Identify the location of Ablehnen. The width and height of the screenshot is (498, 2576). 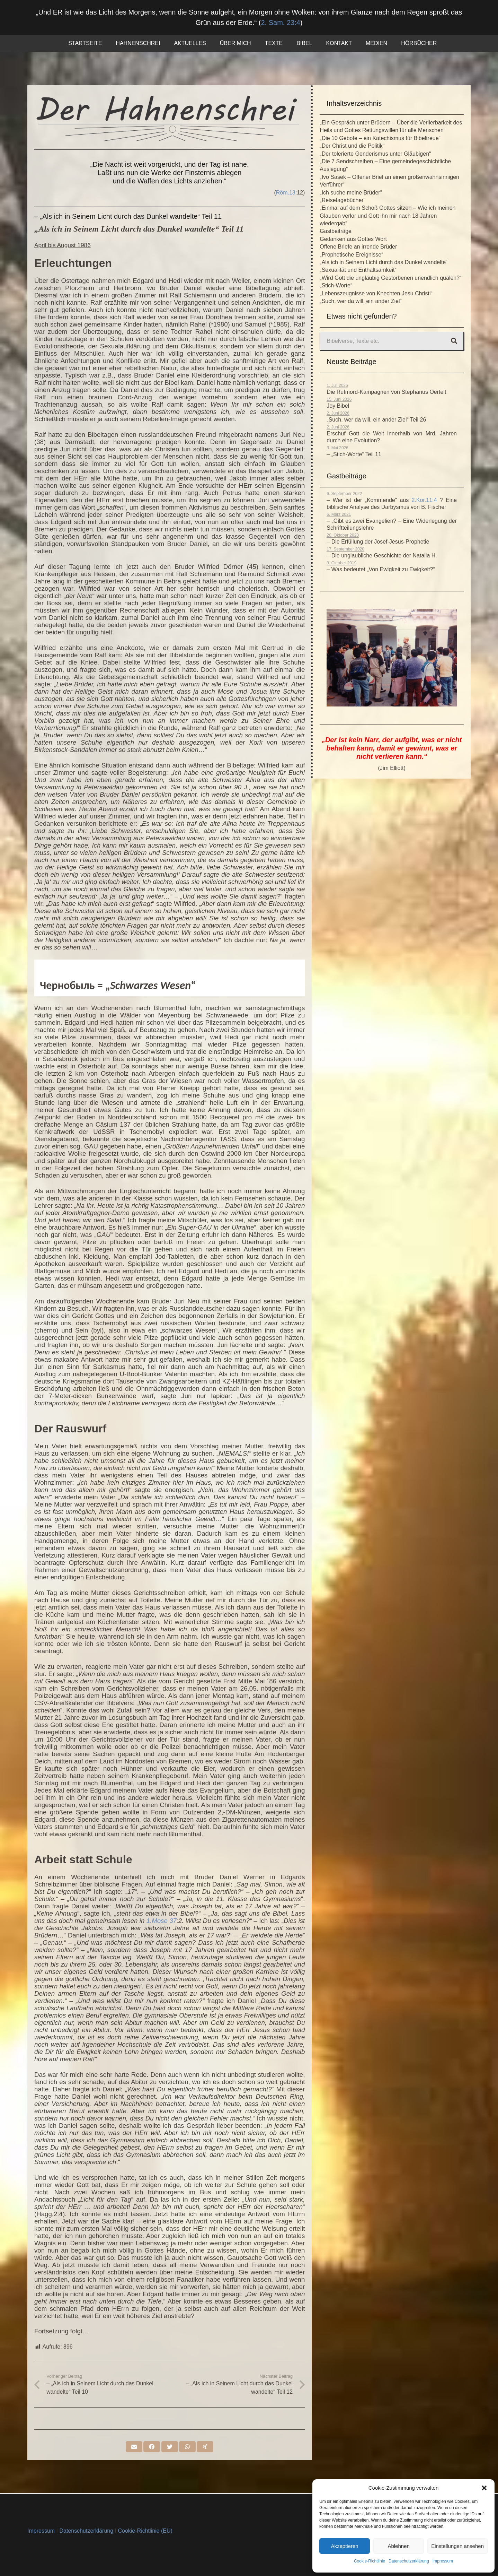
(398, 2546).